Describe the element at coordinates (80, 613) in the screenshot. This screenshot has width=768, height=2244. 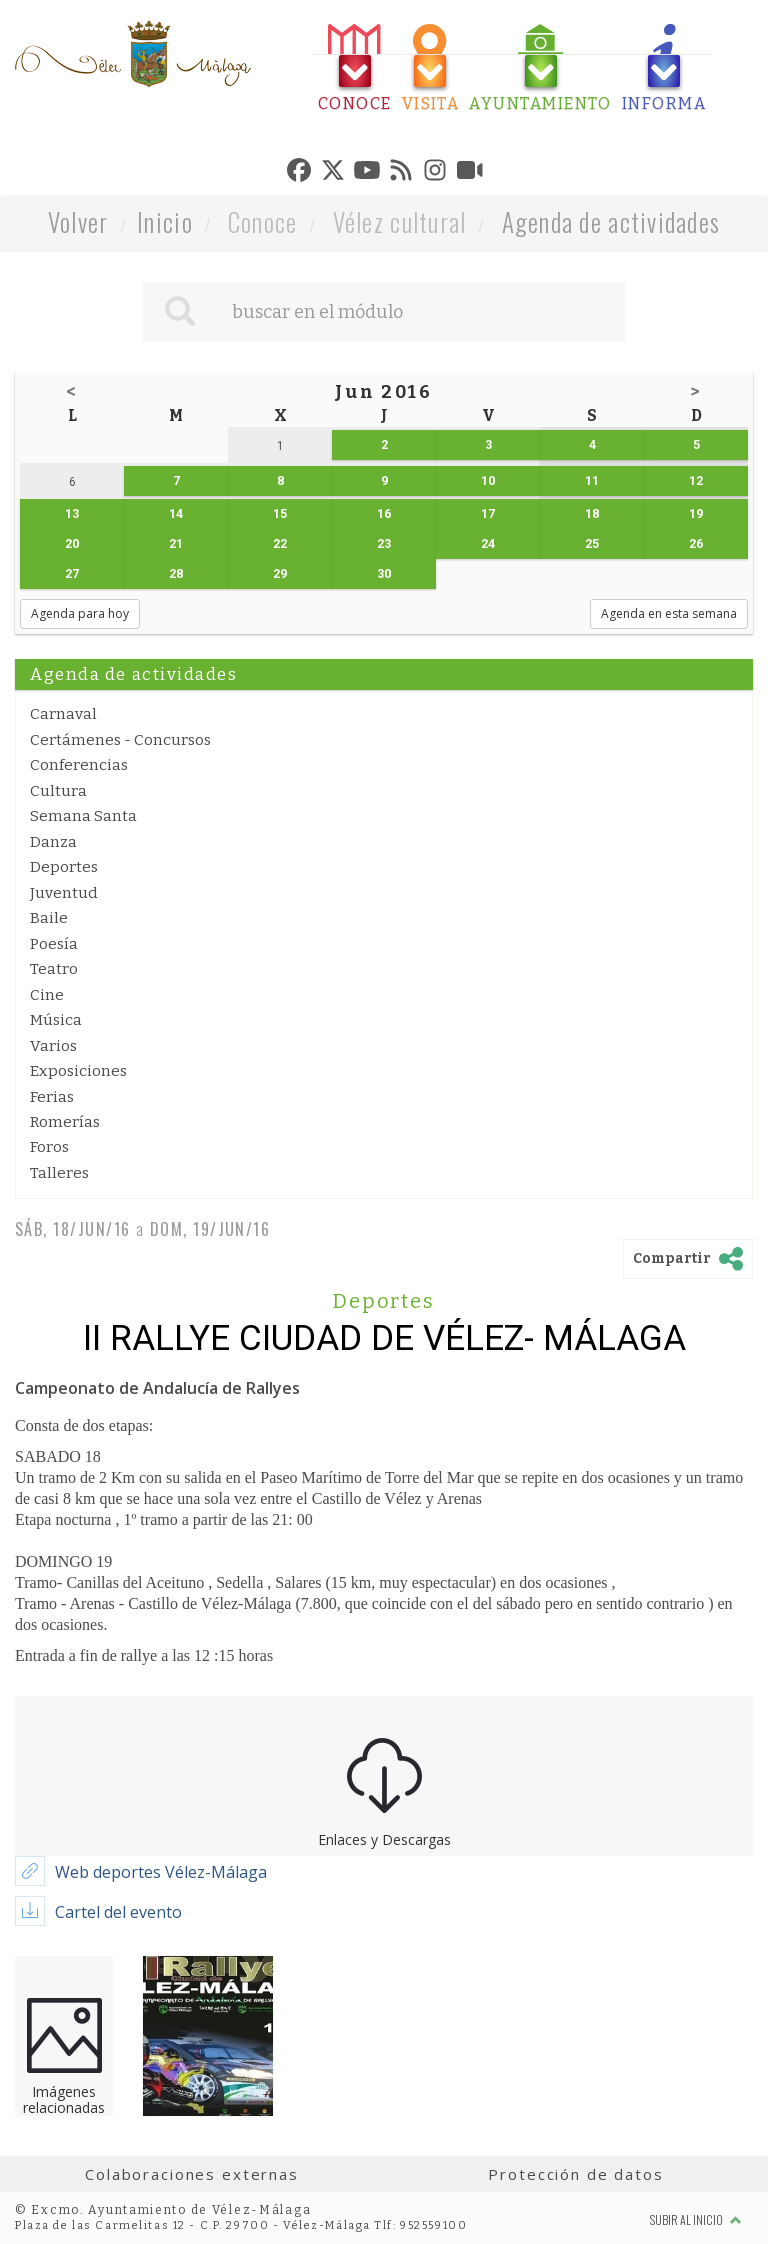
I see `Agenda para hoy` at that location.